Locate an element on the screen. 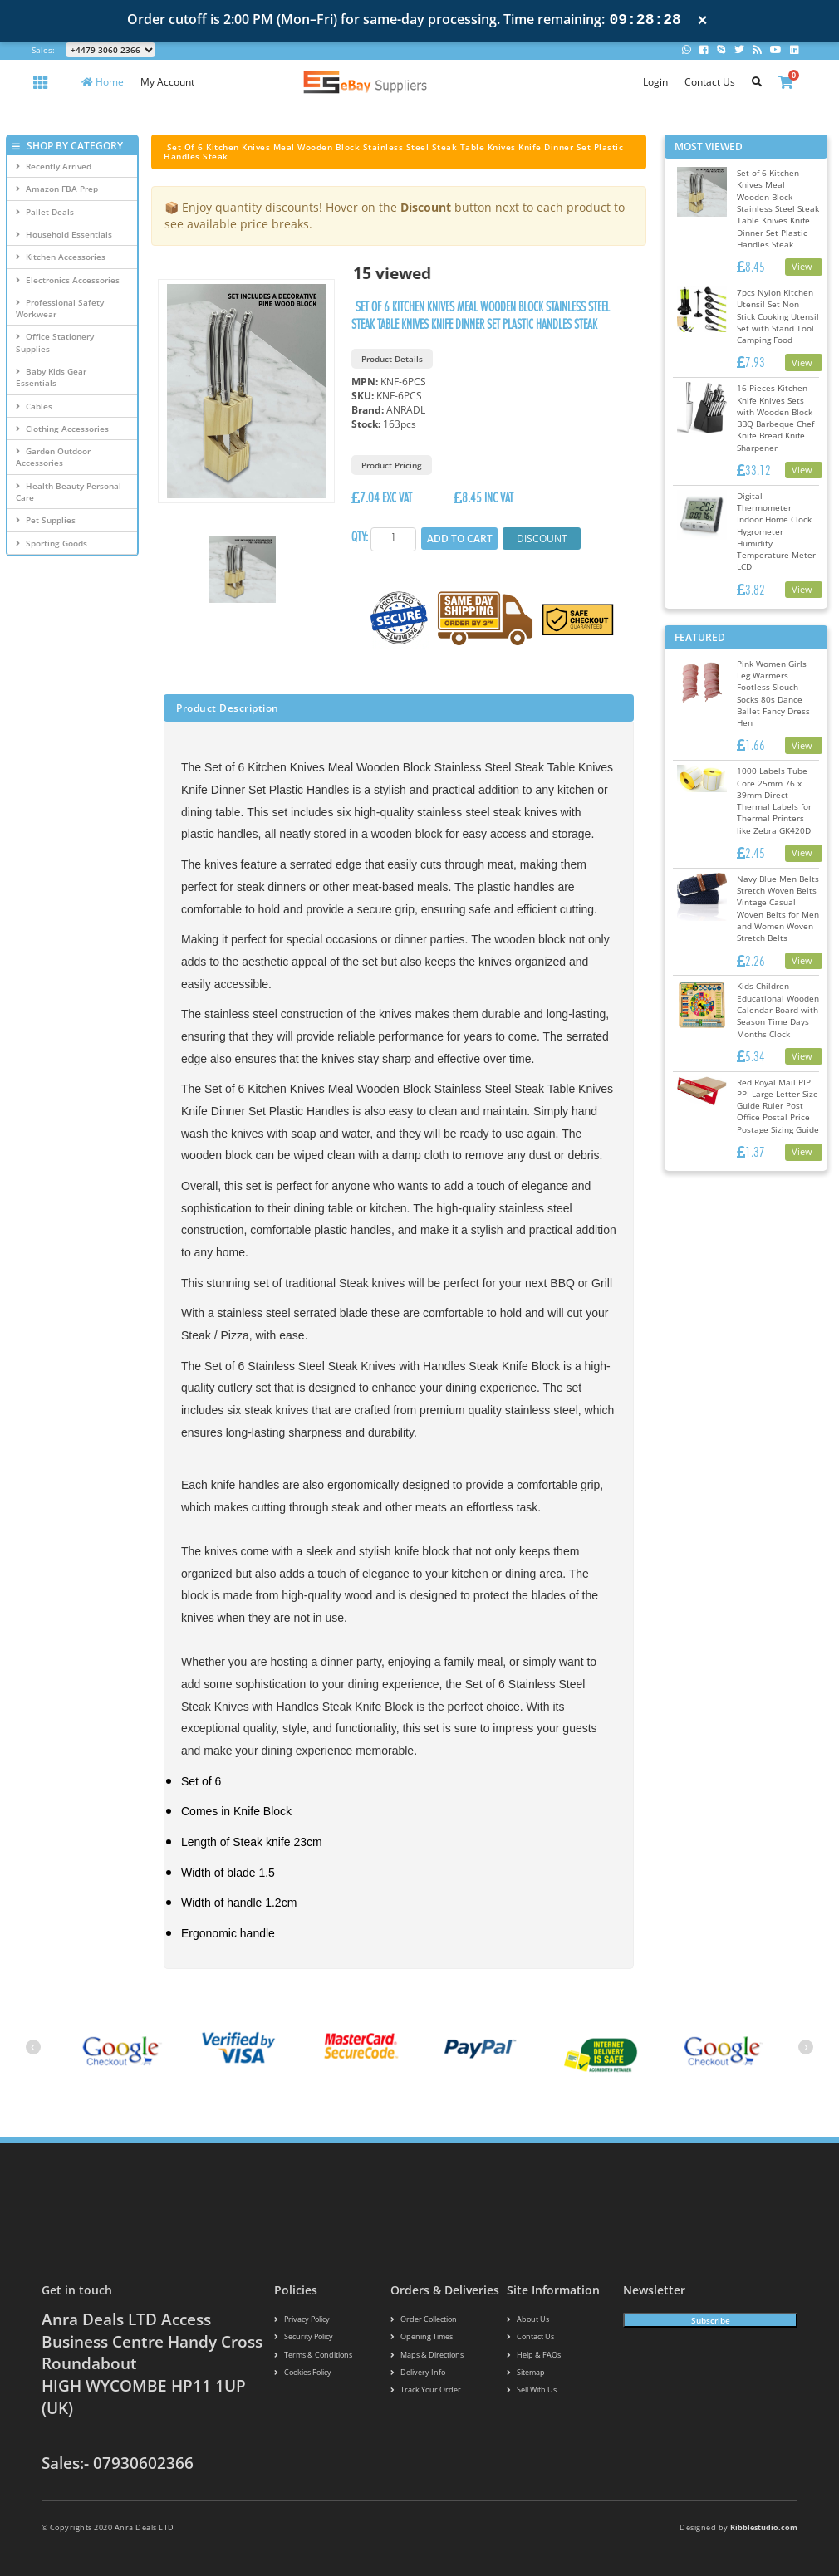  Opening Times is located at coordinates (421, 2337).